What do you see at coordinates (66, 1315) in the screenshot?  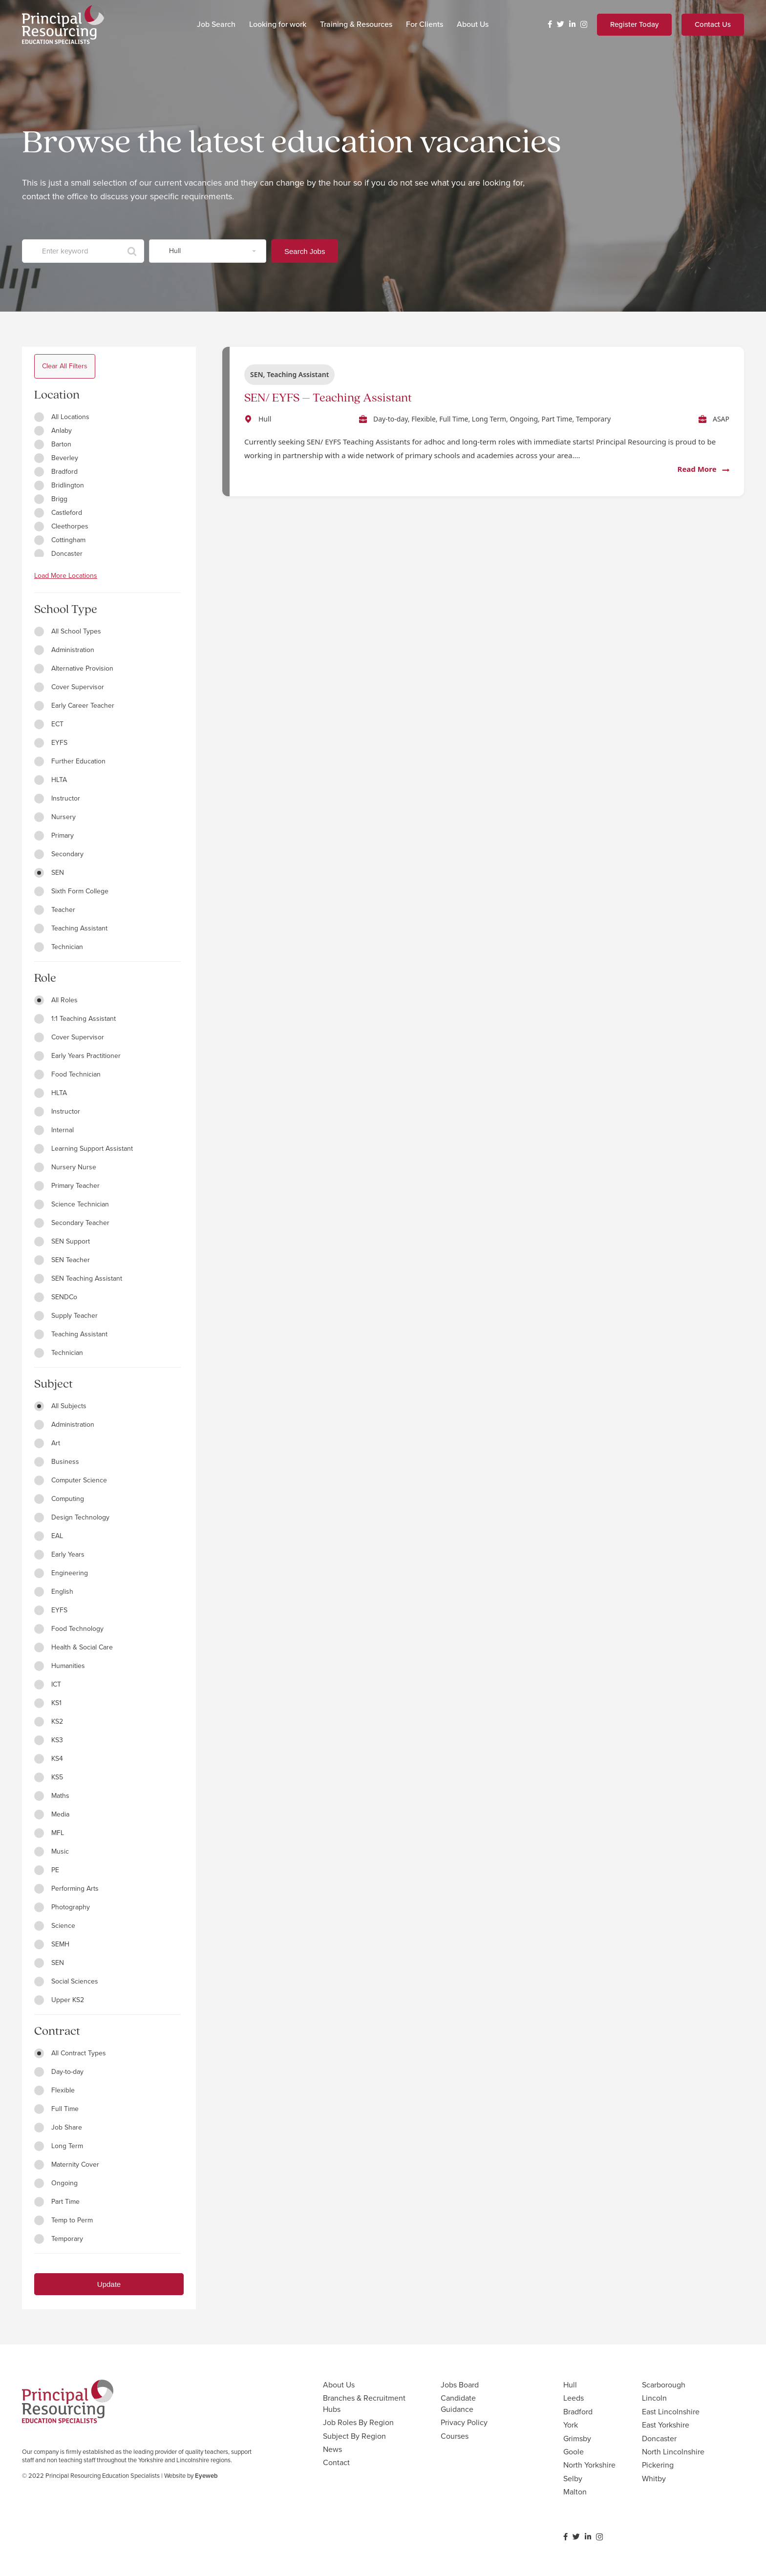 I see `Supply Teacher` at bounding box center [66, 1315].